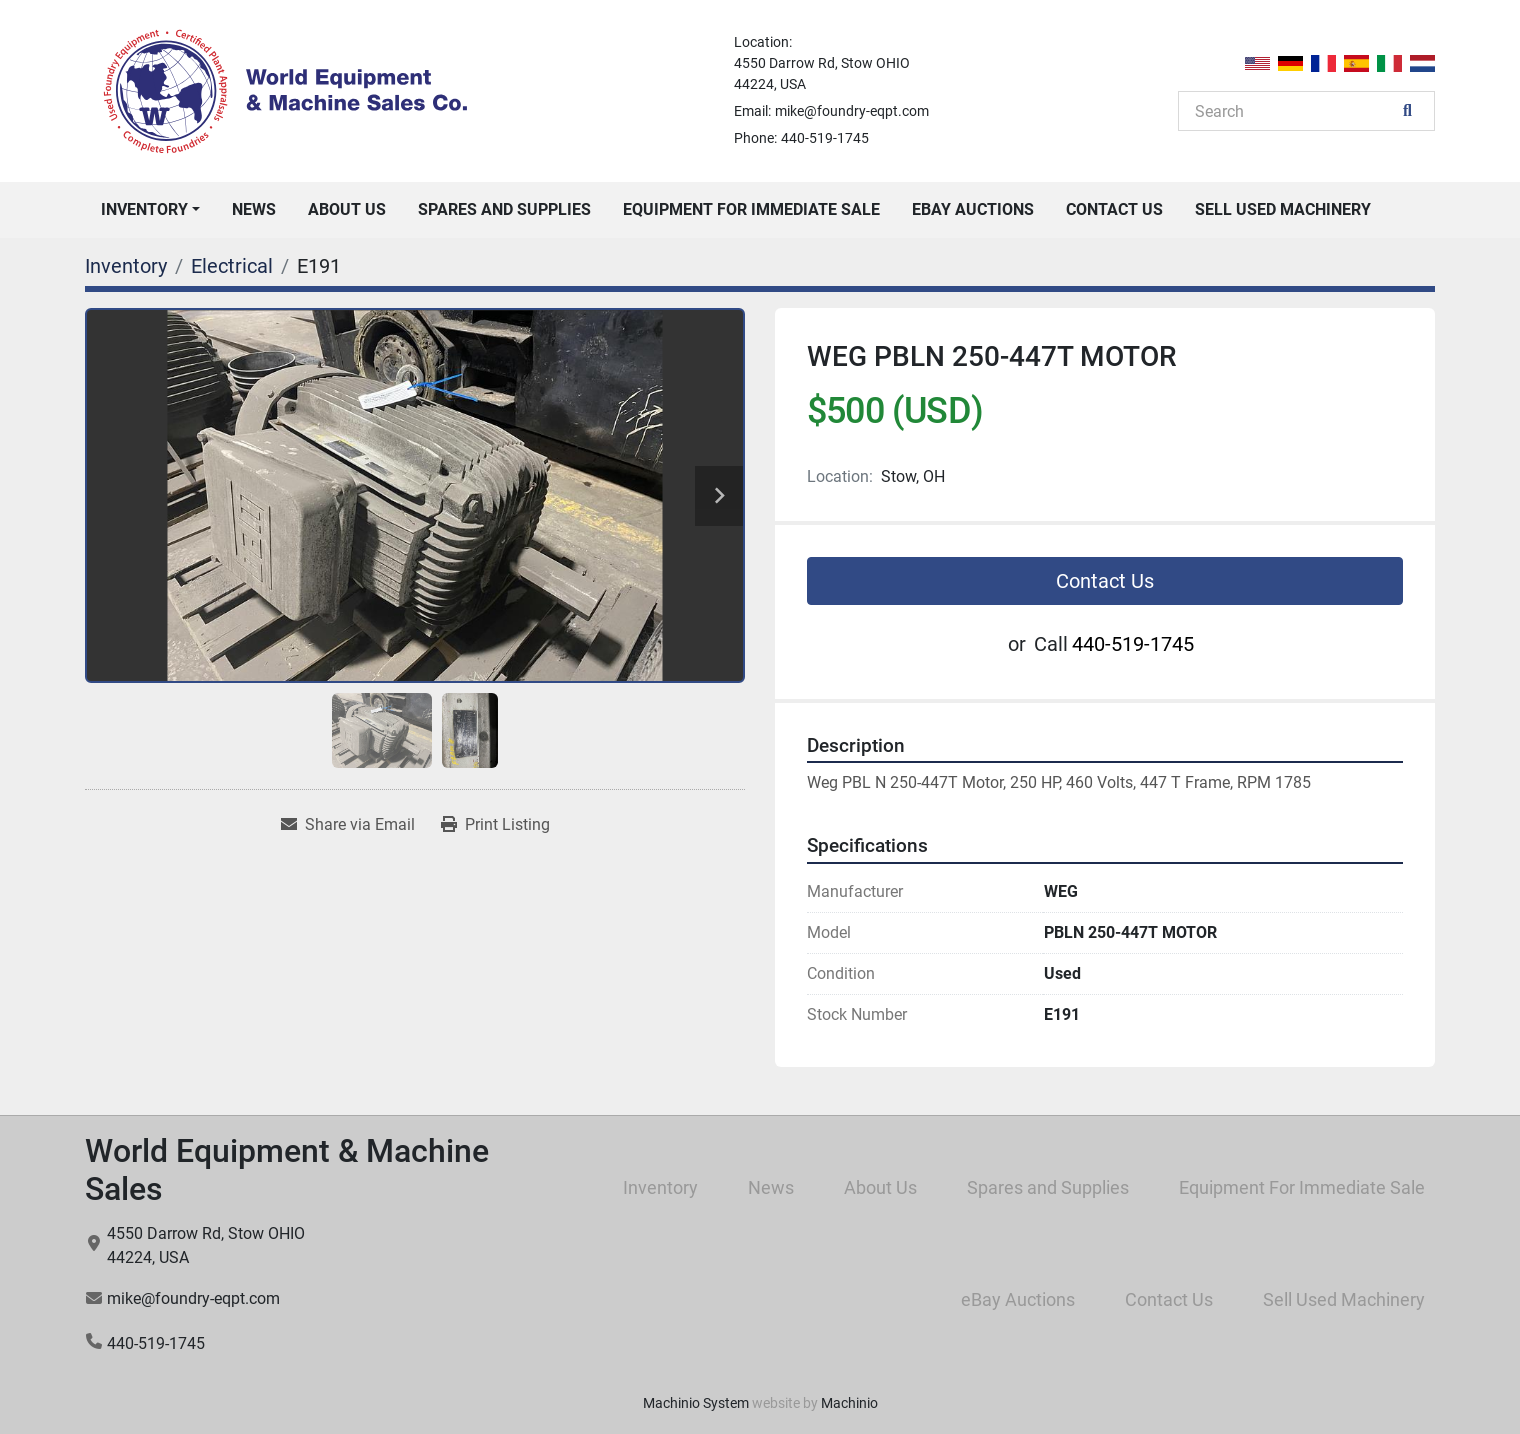  What do you see at coordinates (751, 209) in the screenshot?
I see `Equipment For Immediate Sale` at bounding box center [751, 209].